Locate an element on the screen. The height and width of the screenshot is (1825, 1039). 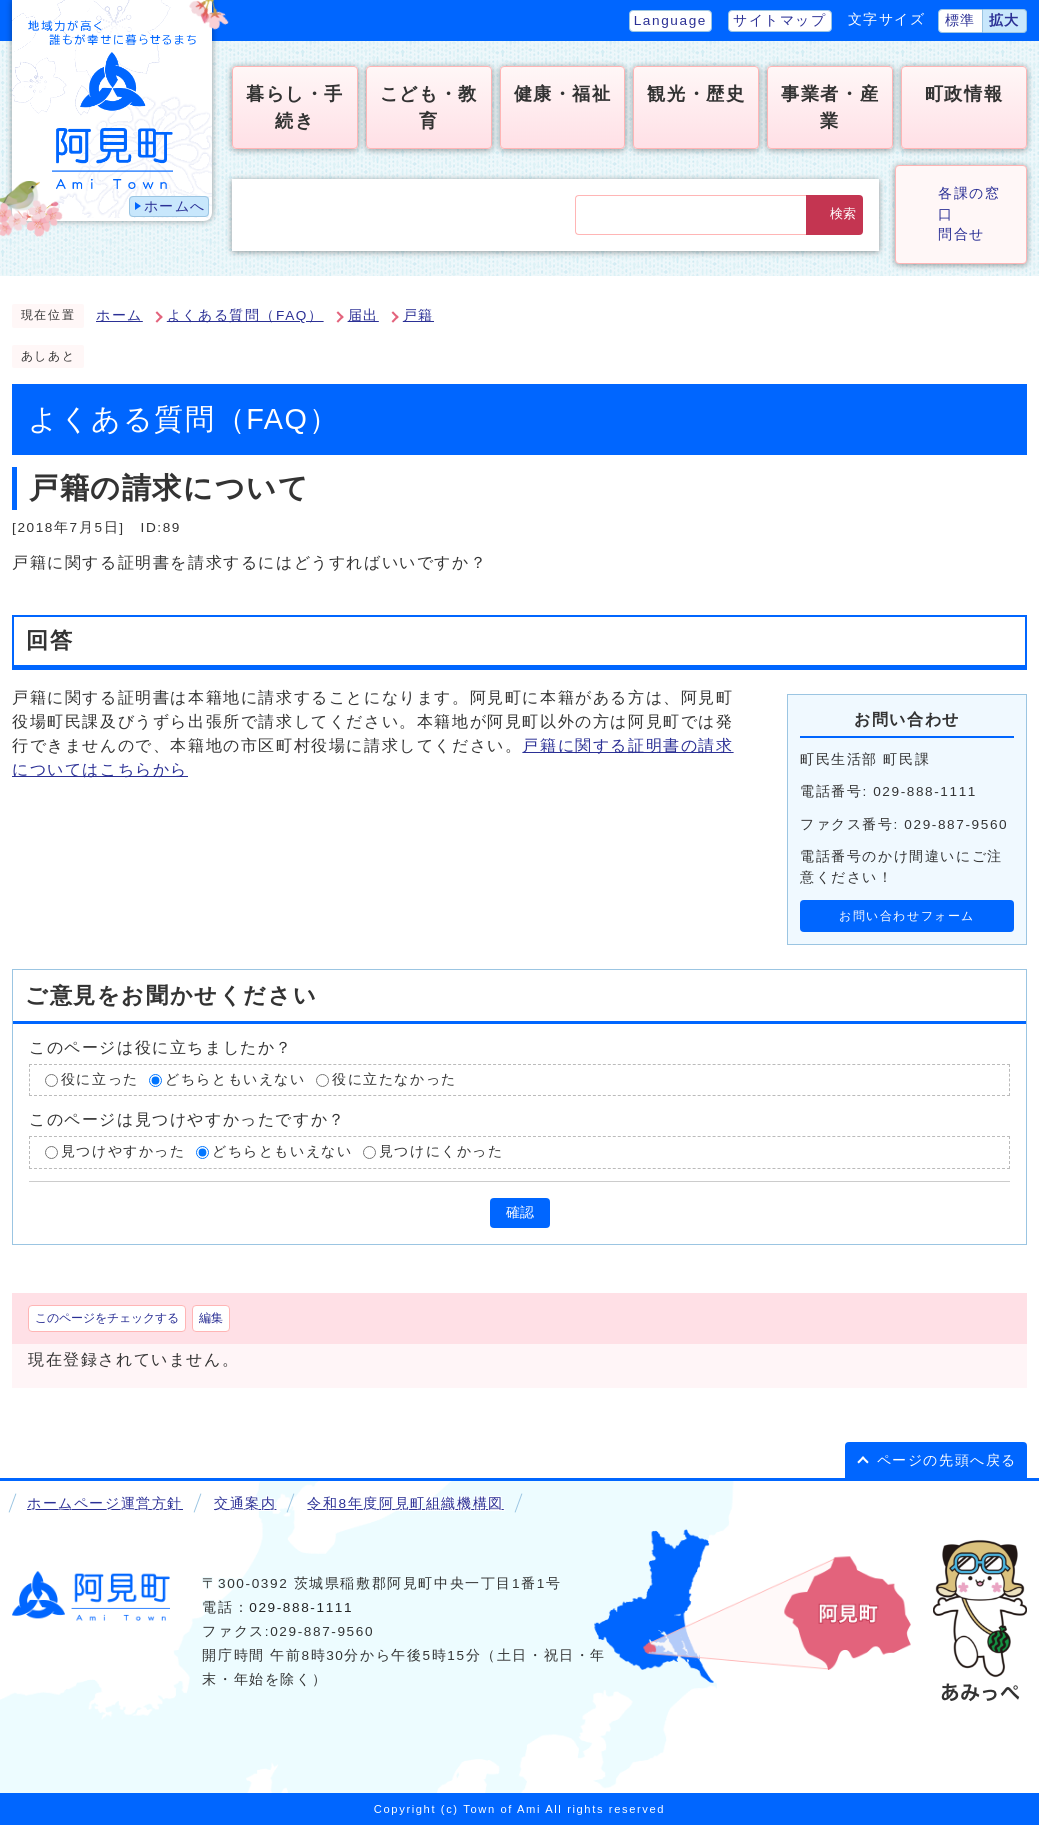
ホームページ運営方針 is located at coordinates (105, 1503).